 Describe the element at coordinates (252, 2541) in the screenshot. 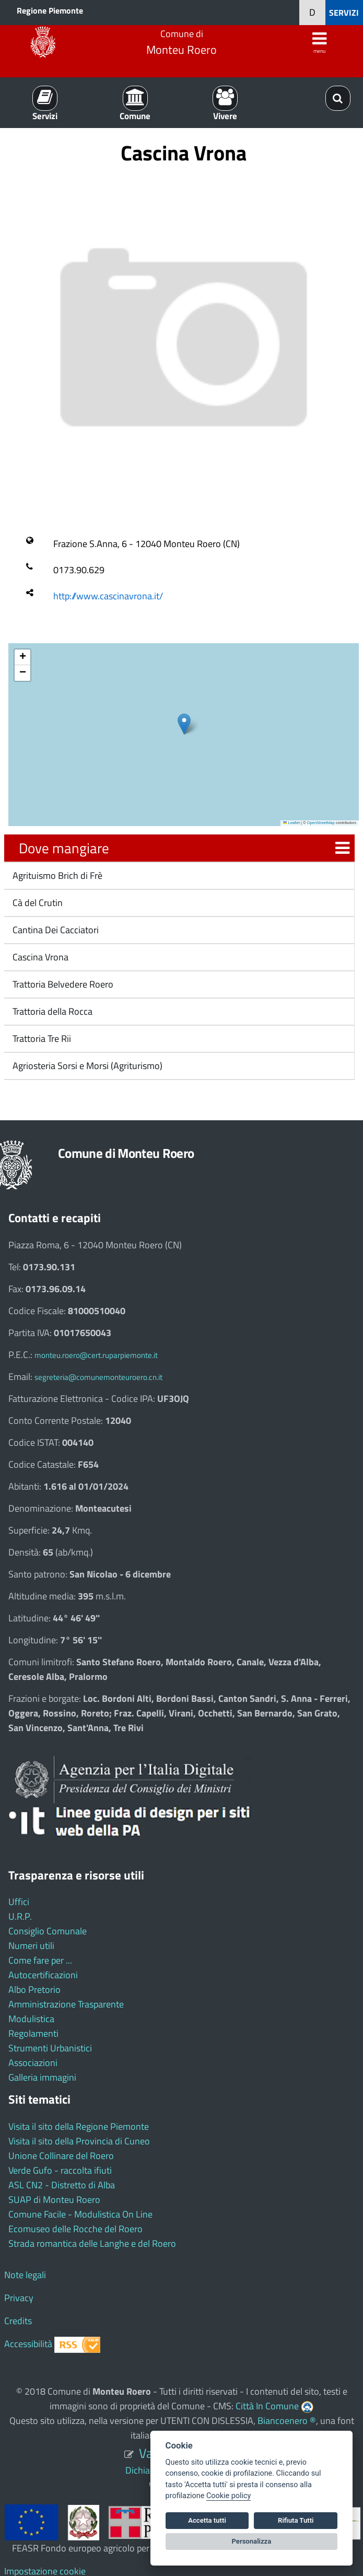

I see `Personalizza` at that location.